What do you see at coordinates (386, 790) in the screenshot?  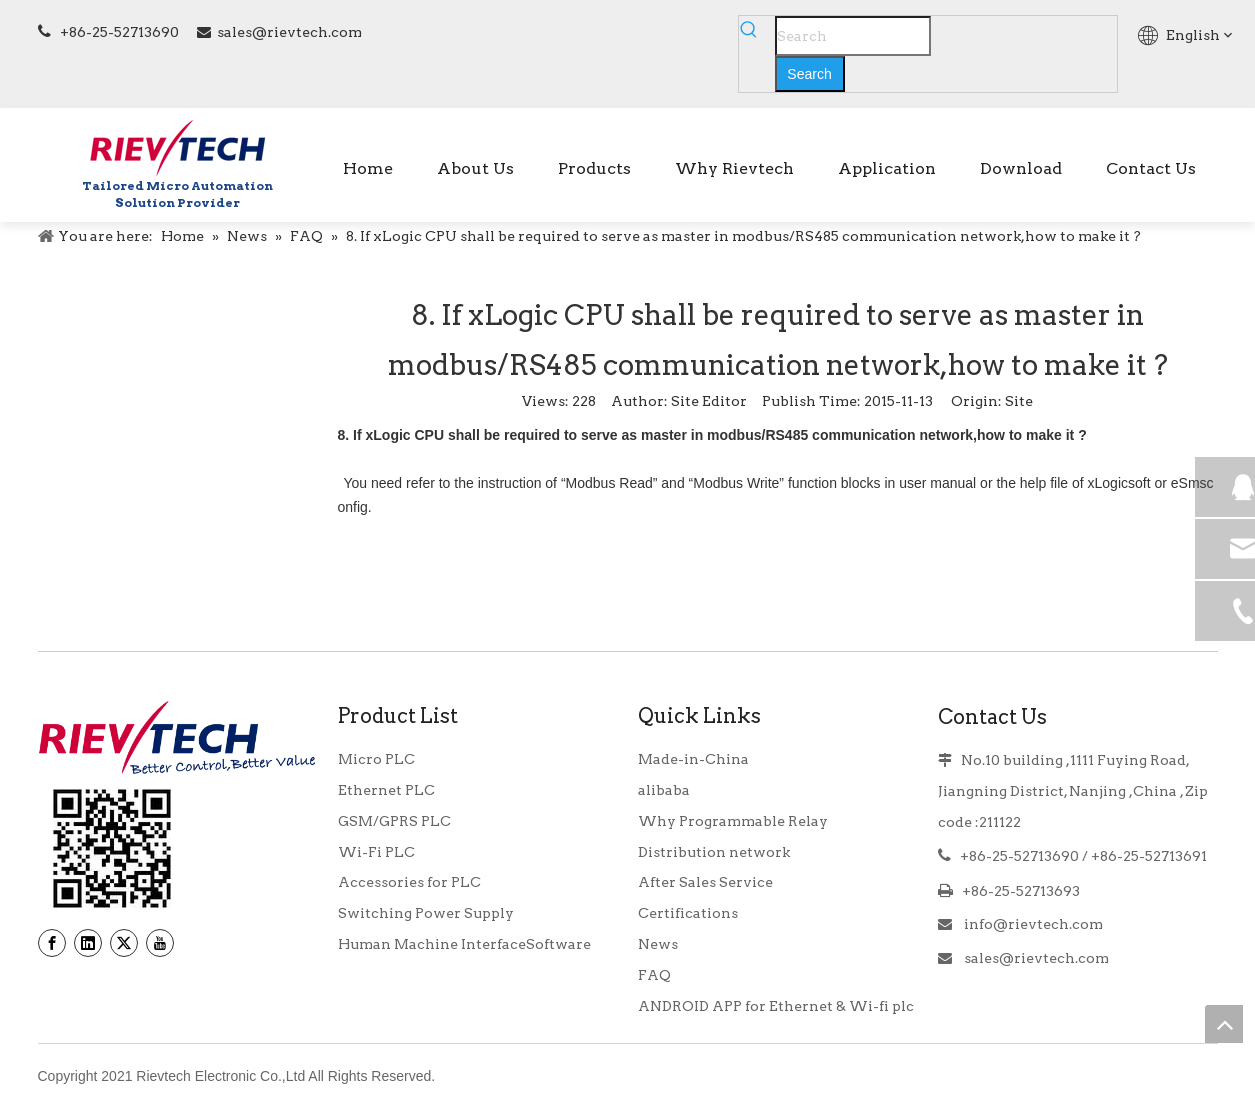 I see `Ethernet PLC` at bounding box center [386, 790].